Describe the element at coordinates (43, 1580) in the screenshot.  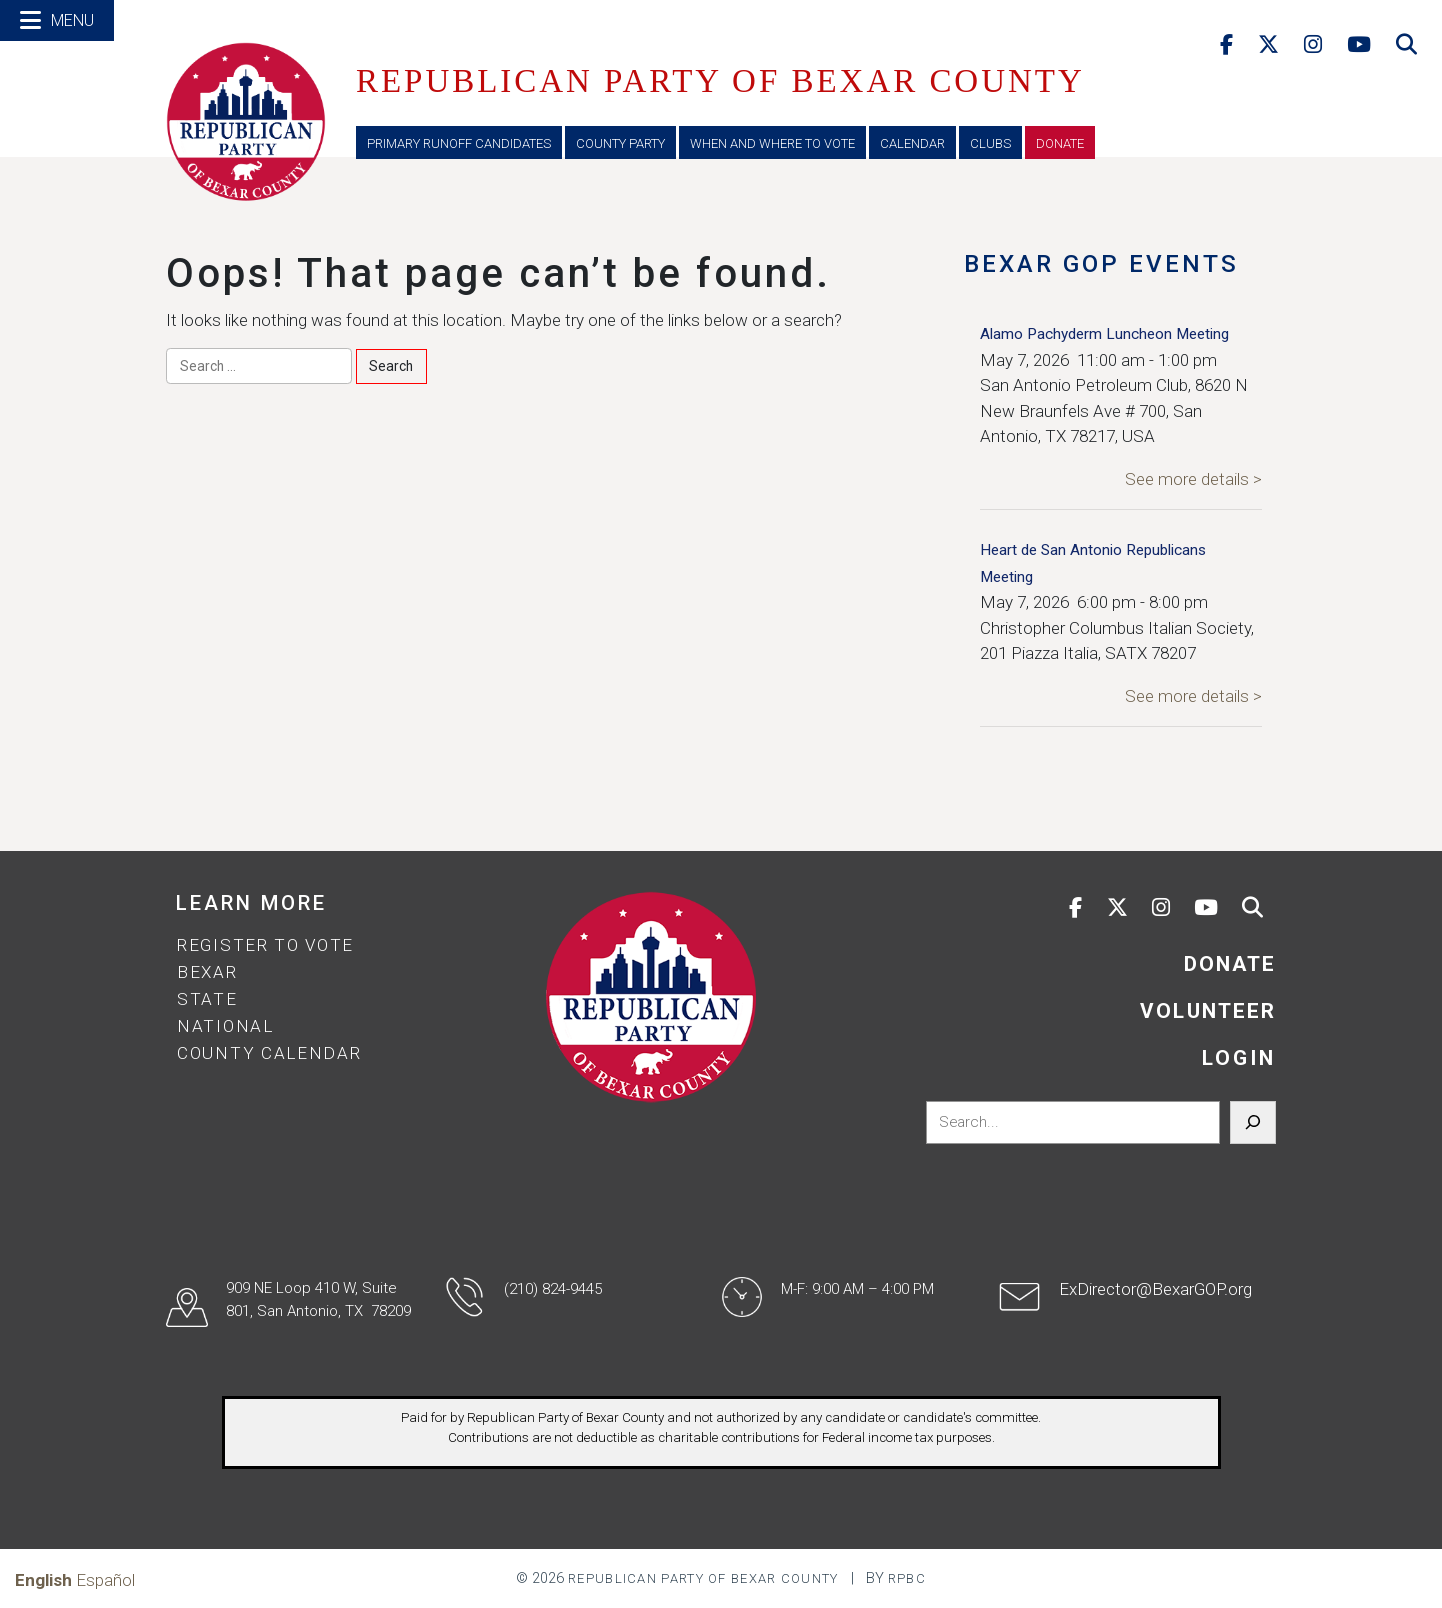
I see `English` at that location.